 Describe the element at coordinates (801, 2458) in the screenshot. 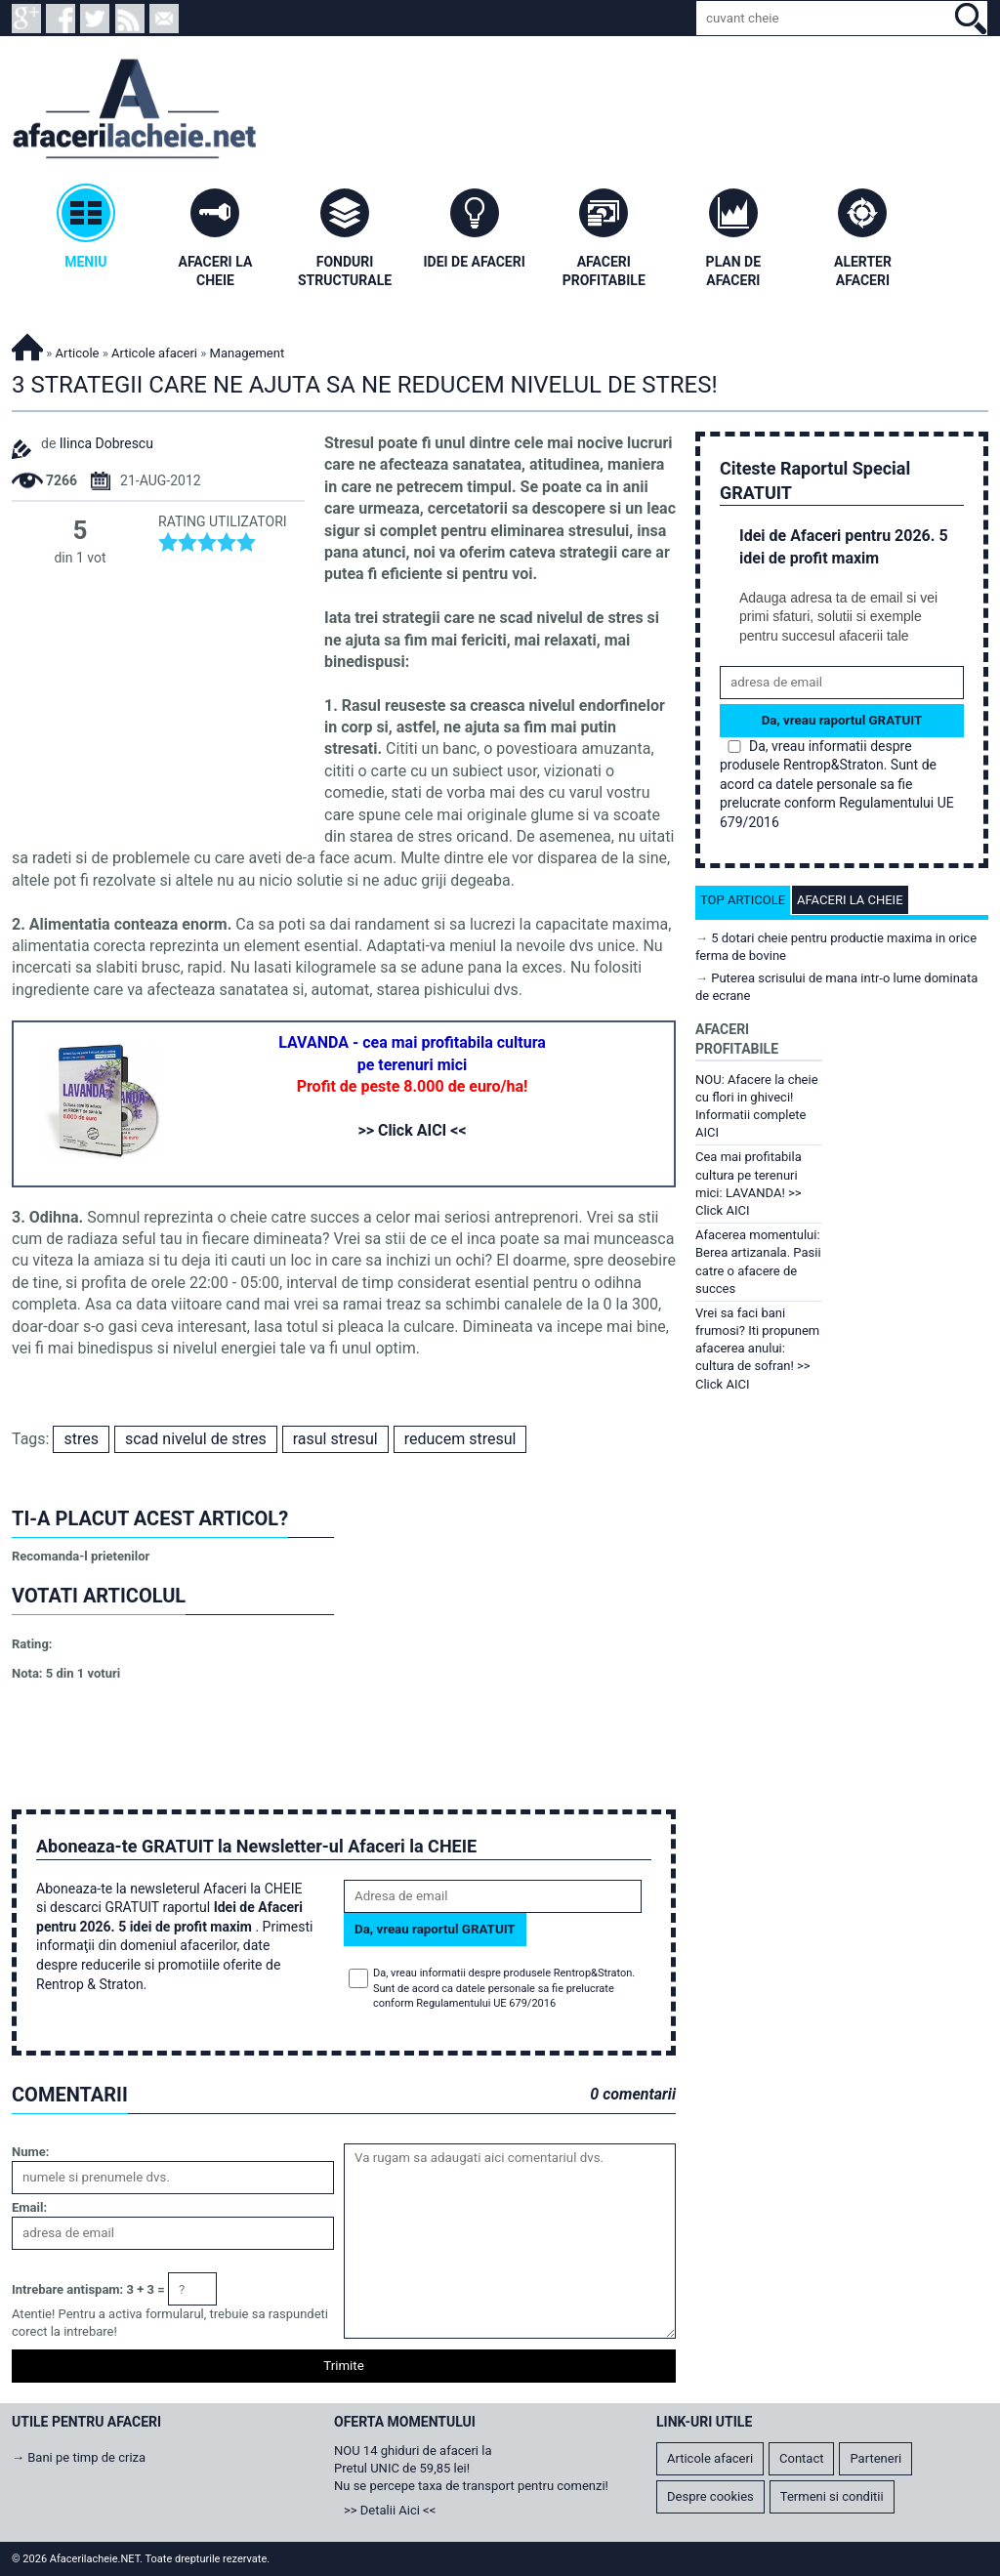

I see `Contact` at that location.